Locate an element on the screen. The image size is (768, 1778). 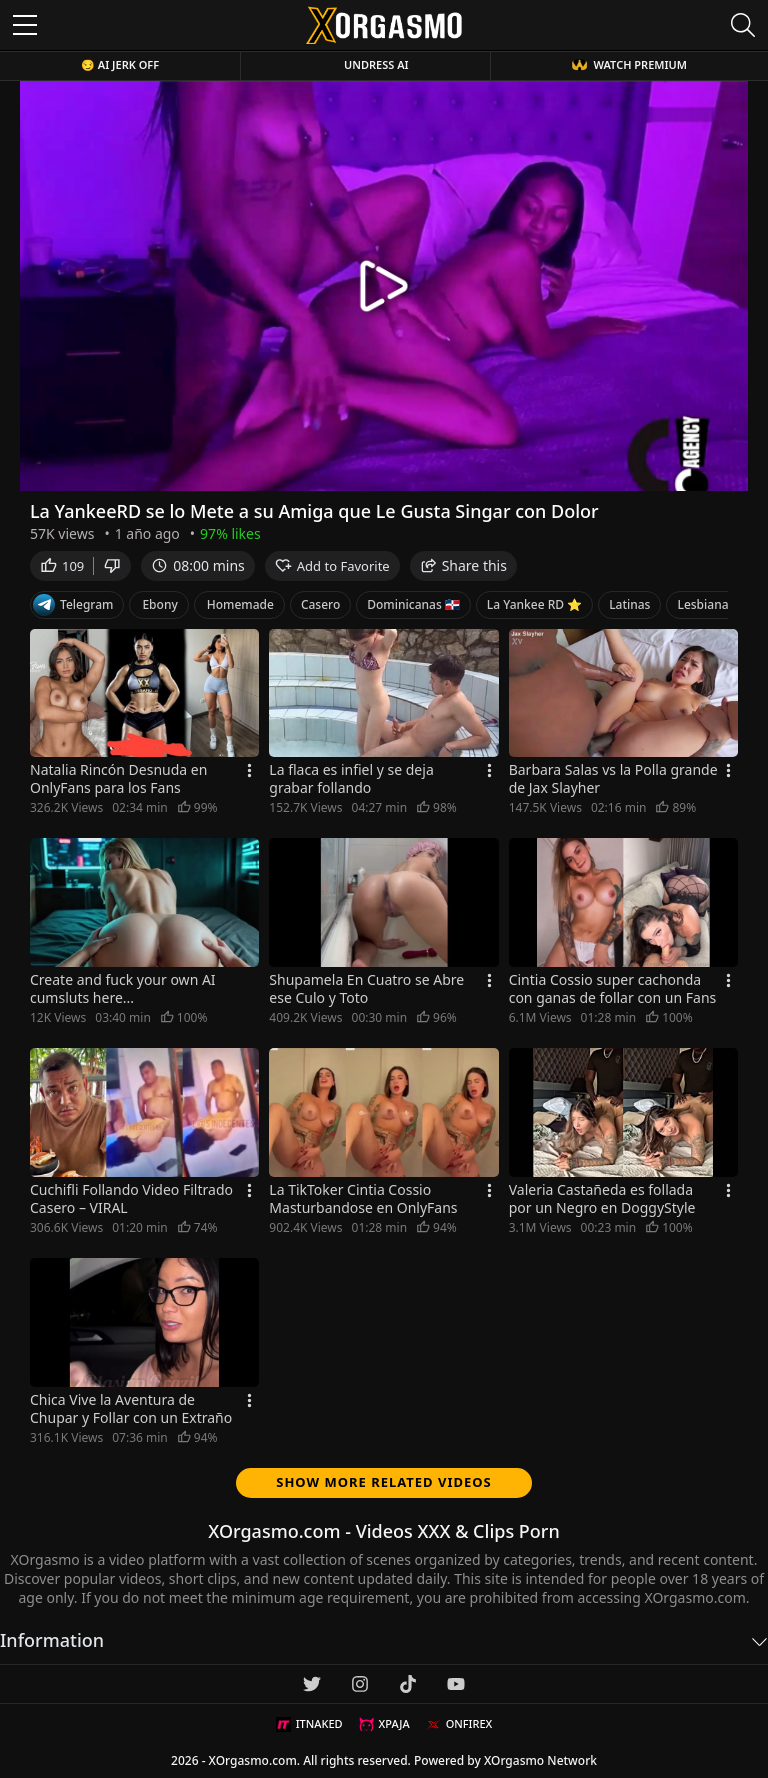
Natalia Rincón Desnuda en OnlyFans para los Fans is located at coordinates (118, 779).